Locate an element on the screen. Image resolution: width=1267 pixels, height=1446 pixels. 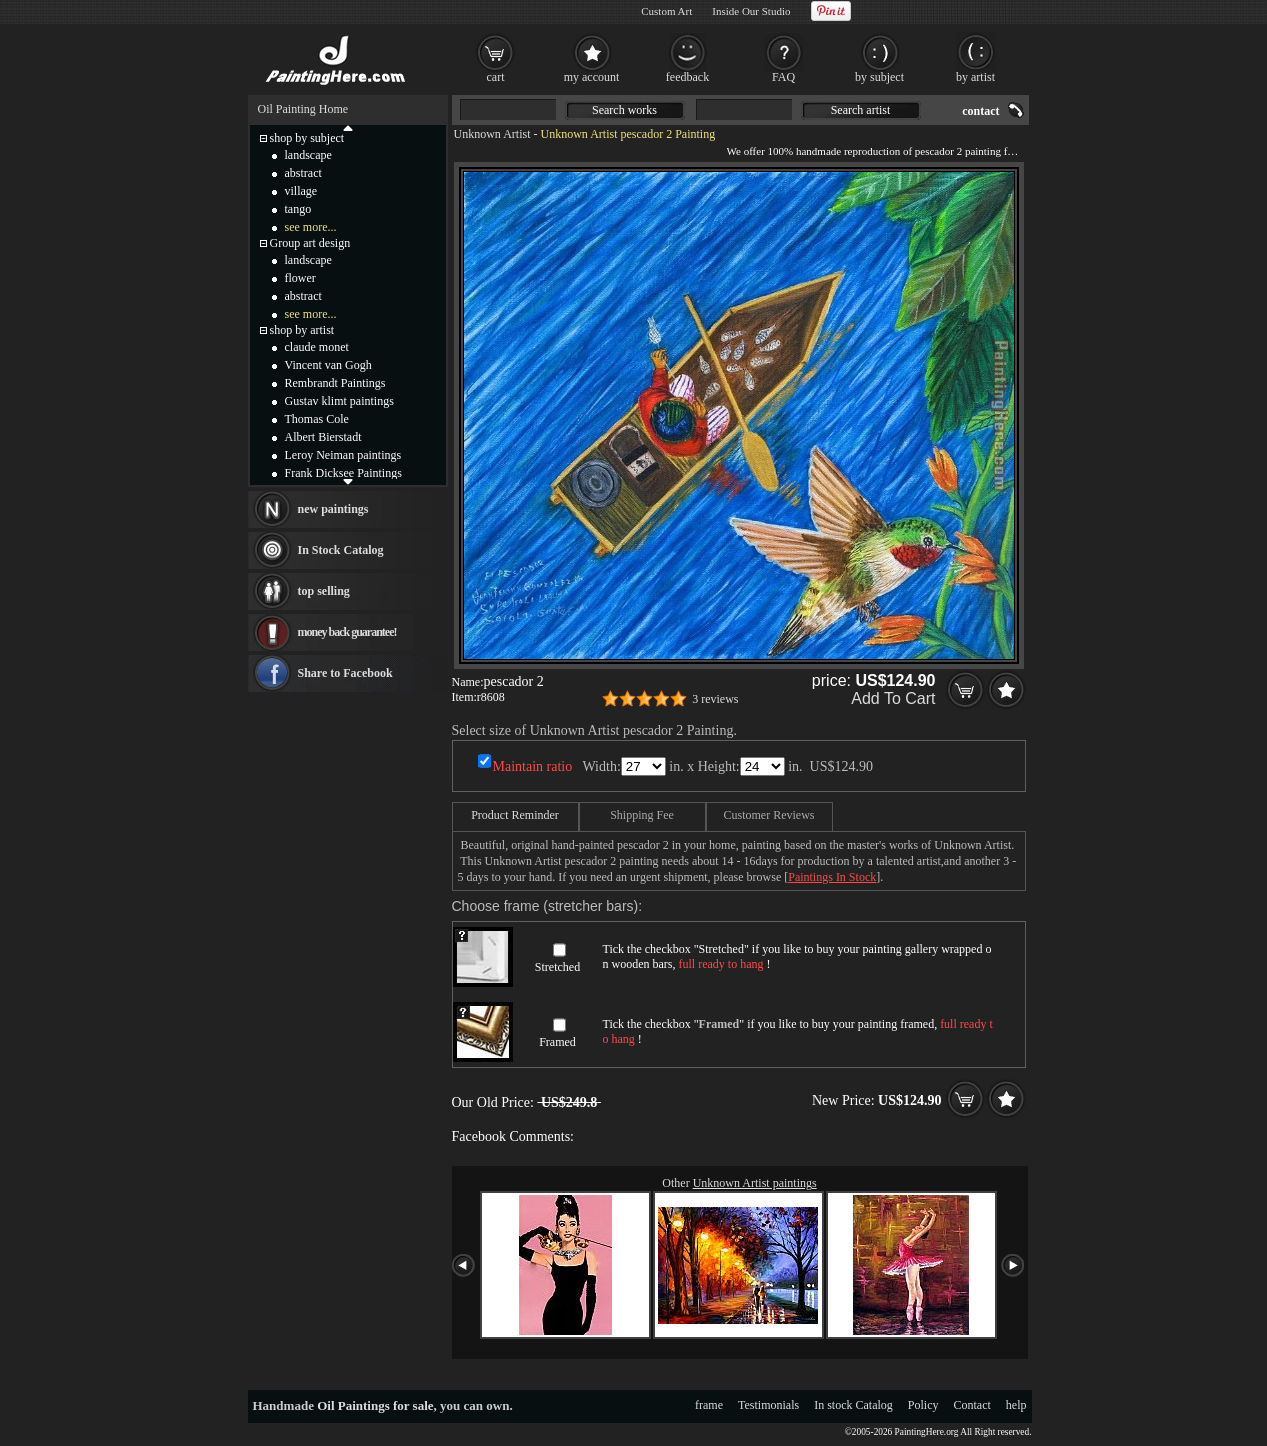
Oil Painting Home is located at coordinates (303, 109).